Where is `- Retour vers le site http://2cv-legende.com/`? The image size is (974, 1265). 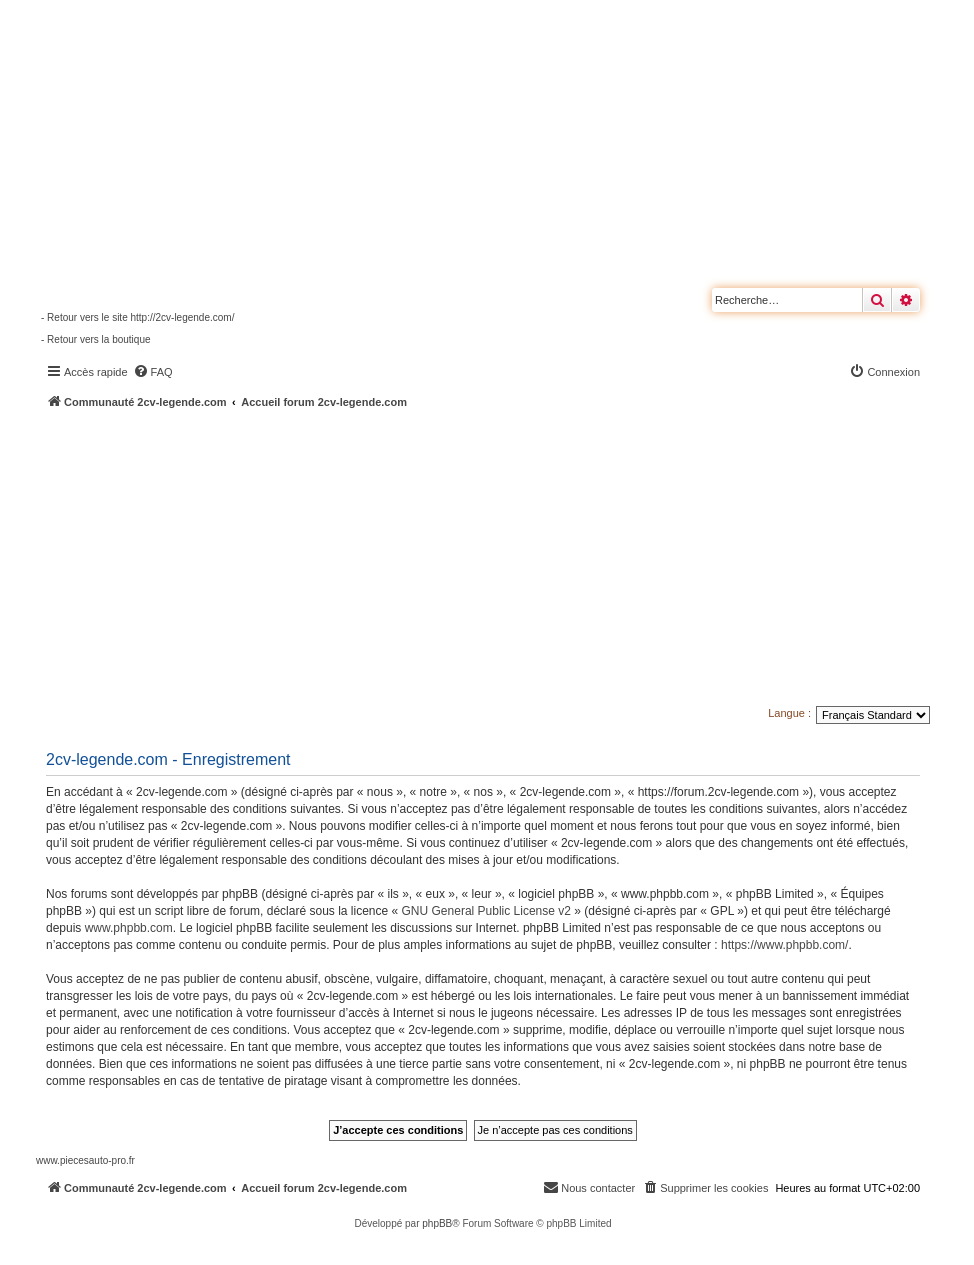 - Retour vers le site http://2cv-legende.com/ is located at coordinates (137, 317).